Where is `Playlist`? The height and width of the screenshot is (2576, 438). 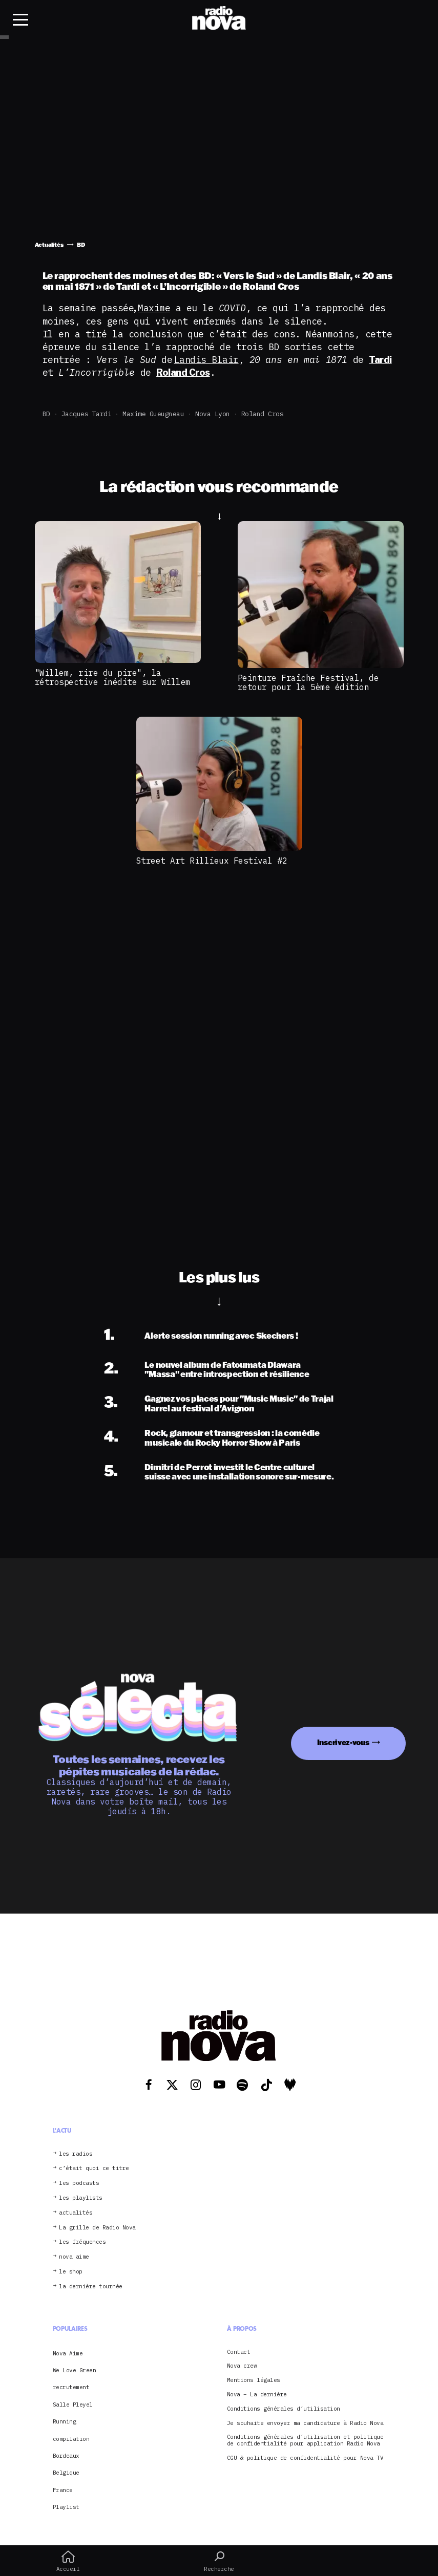 Playlist is located at coordinates (66, 2506).